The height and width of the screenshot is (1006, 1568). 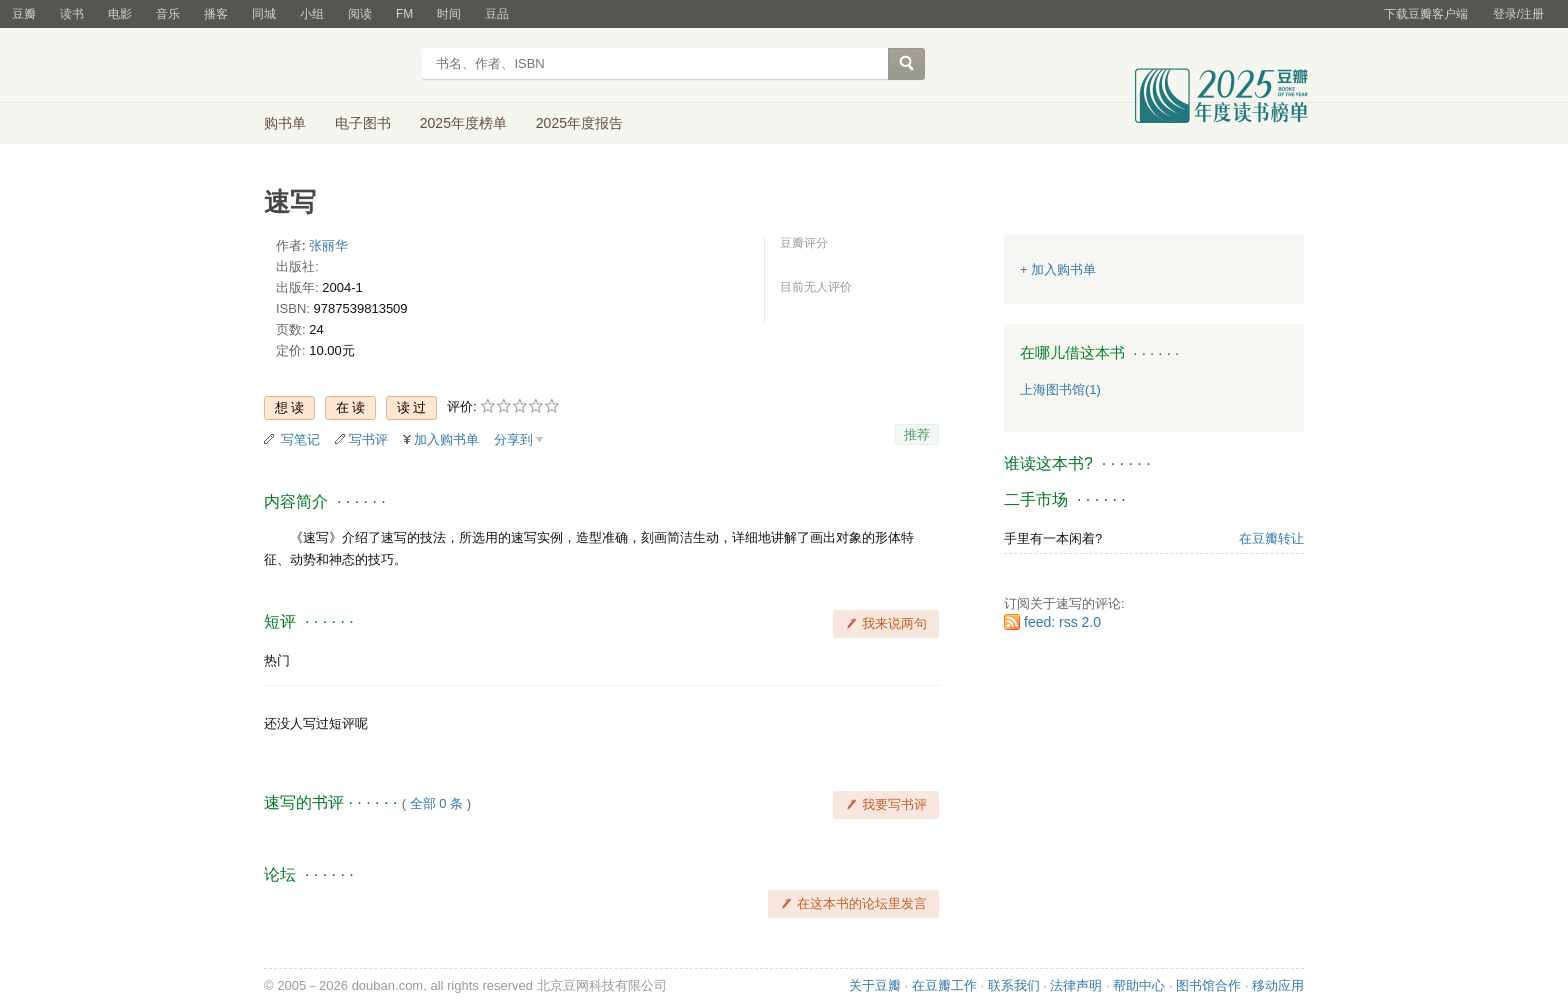 I want to click on 电影, so click(x=120, y=14).